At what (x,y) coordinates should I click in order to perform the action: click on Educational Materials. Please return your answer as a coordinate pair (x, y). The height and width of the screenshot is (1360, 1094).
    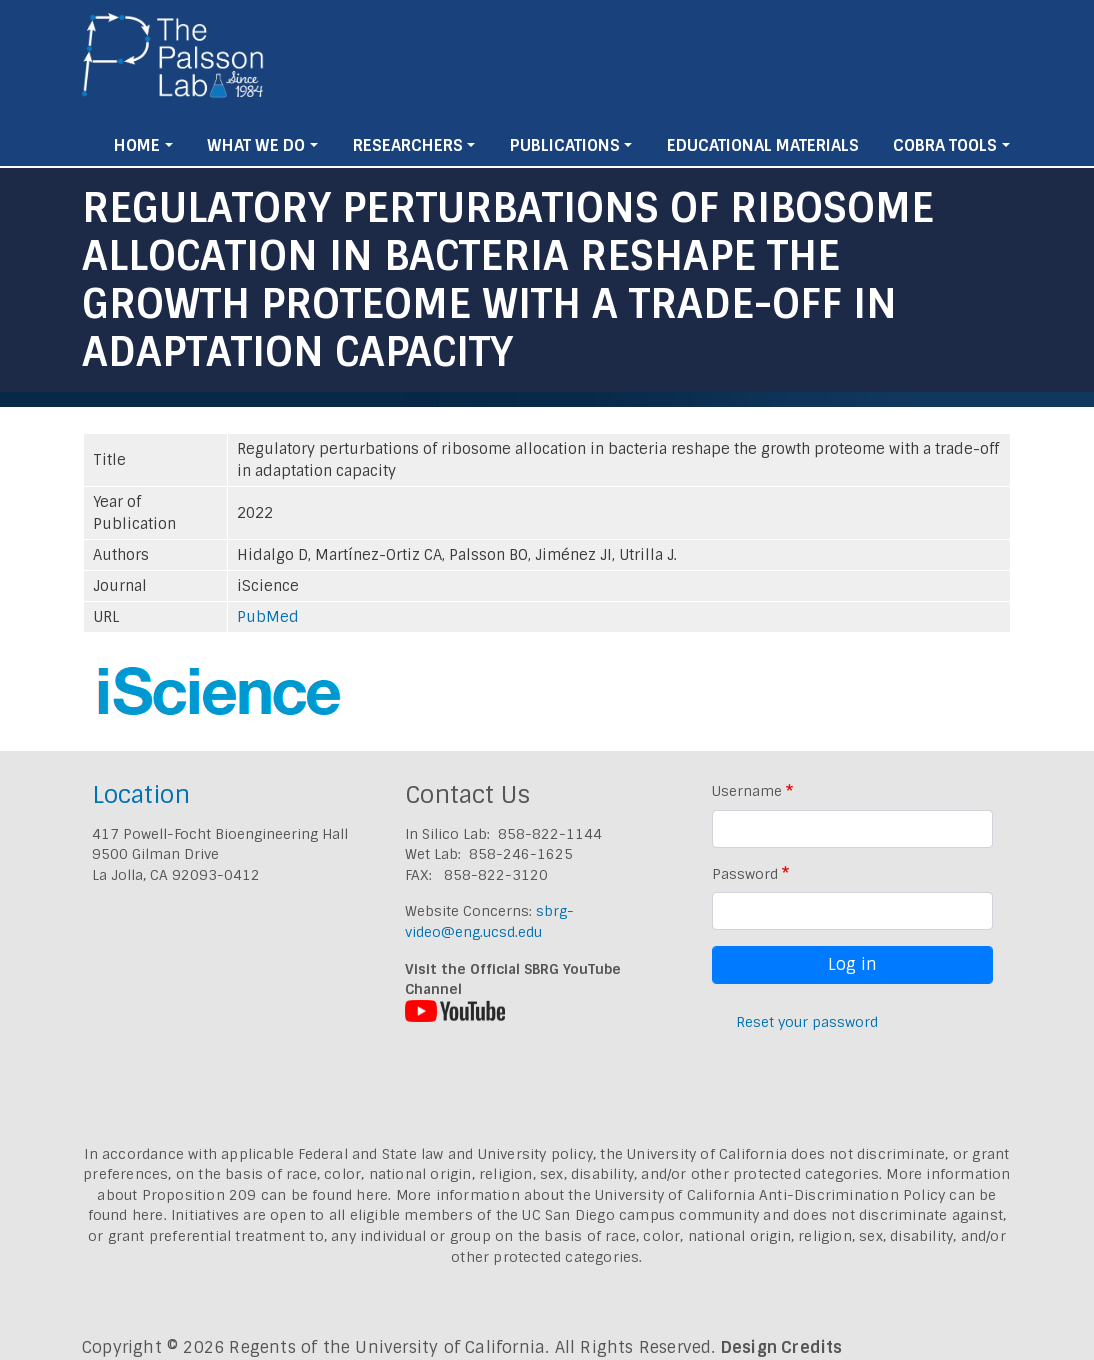
    Looking at the image, I should click on (763, 145).